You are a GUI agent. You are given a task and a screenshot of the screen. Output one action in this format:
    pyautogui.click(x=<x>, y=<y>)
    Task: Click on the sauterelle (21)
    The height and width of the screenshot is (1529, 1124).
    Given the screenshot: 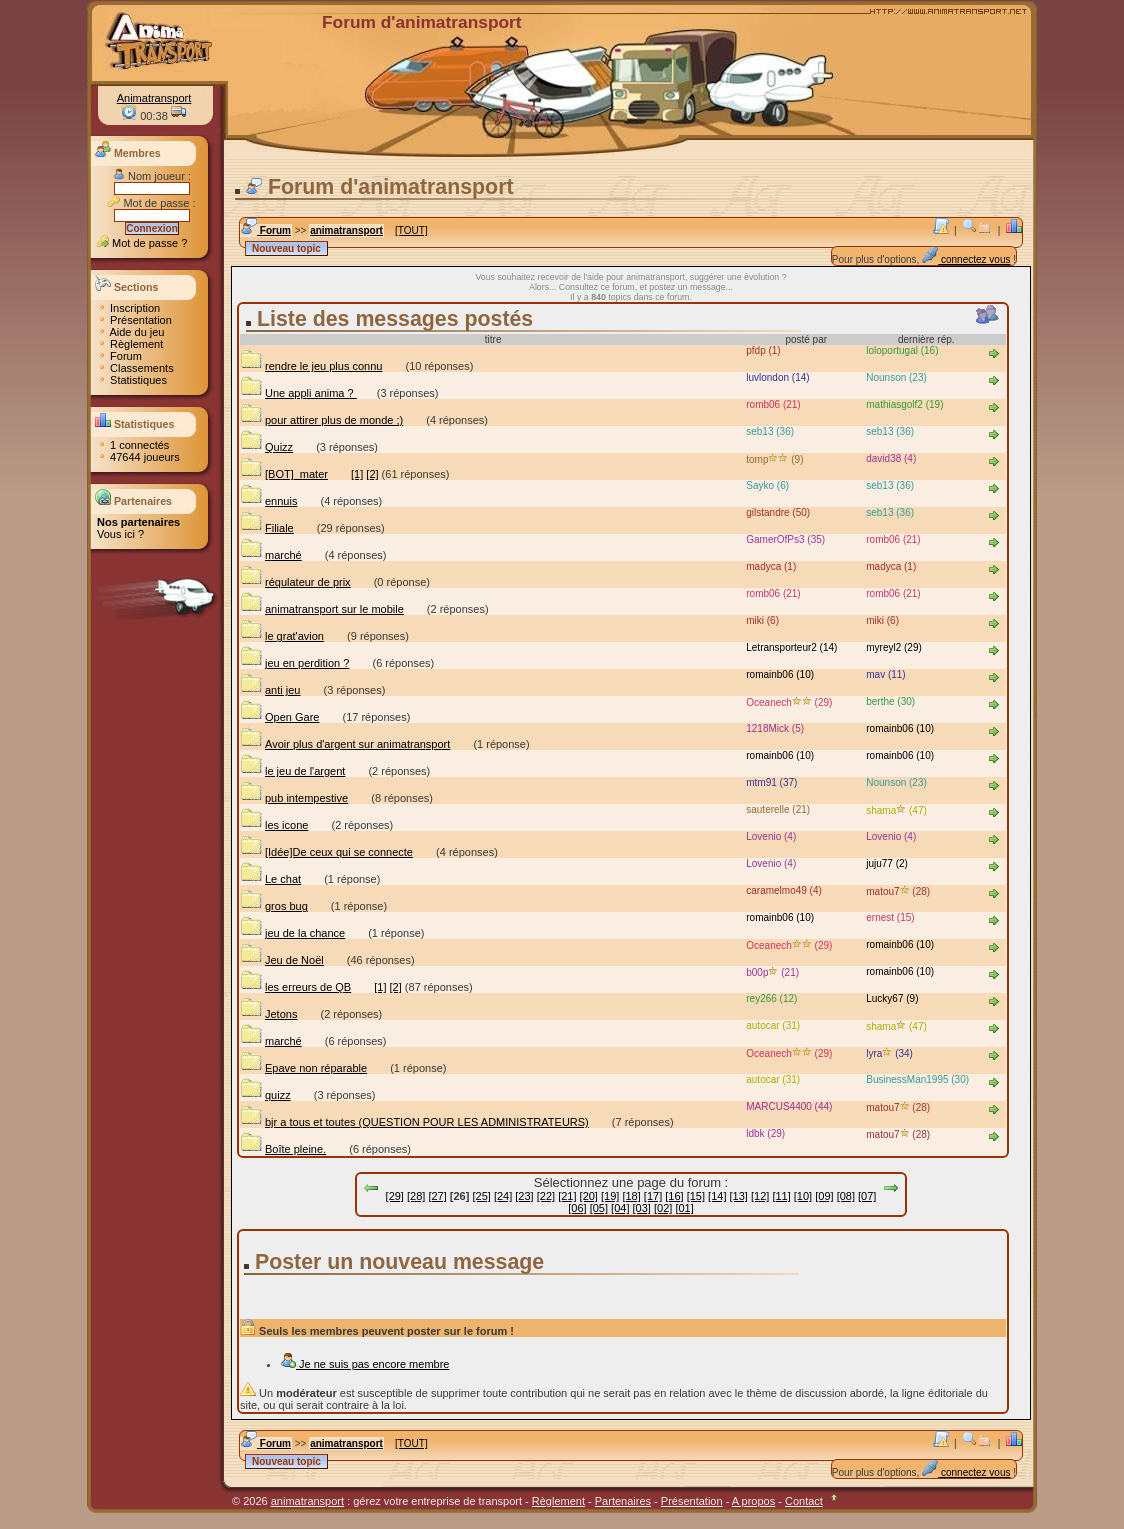 What is the action you would take?
    pyautogui.click(x=778, y=809)
    